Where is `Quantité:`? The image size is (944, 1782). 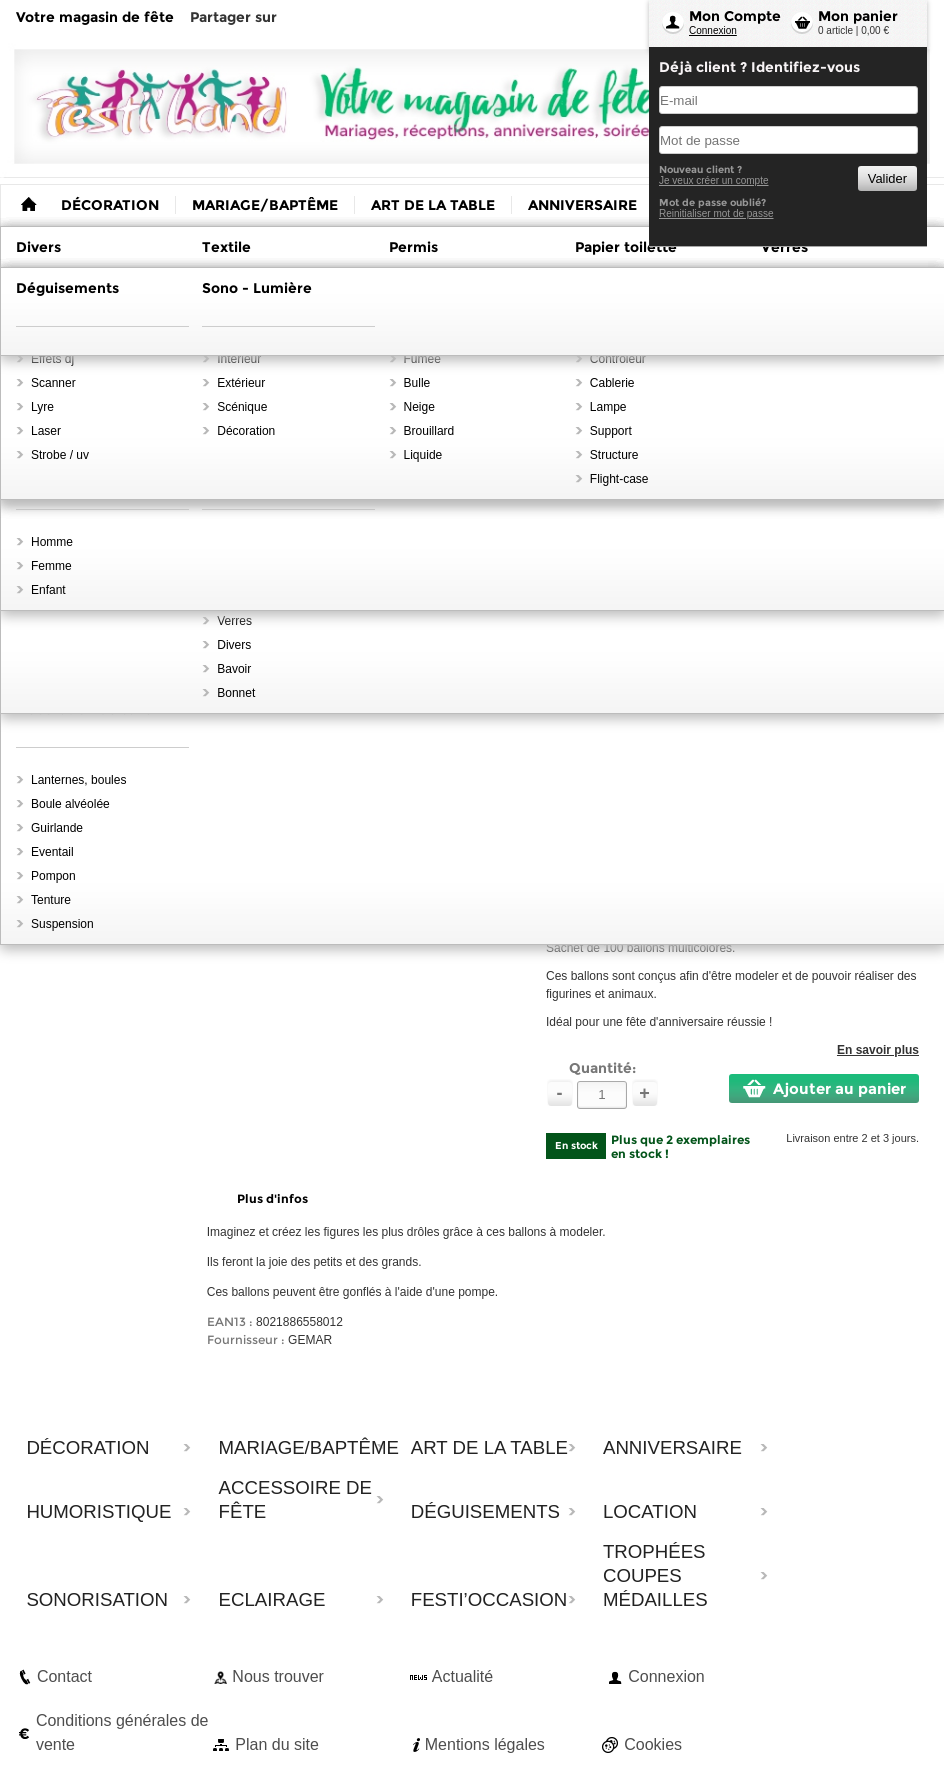
Quantité: is located at coordinates (602, 1068).